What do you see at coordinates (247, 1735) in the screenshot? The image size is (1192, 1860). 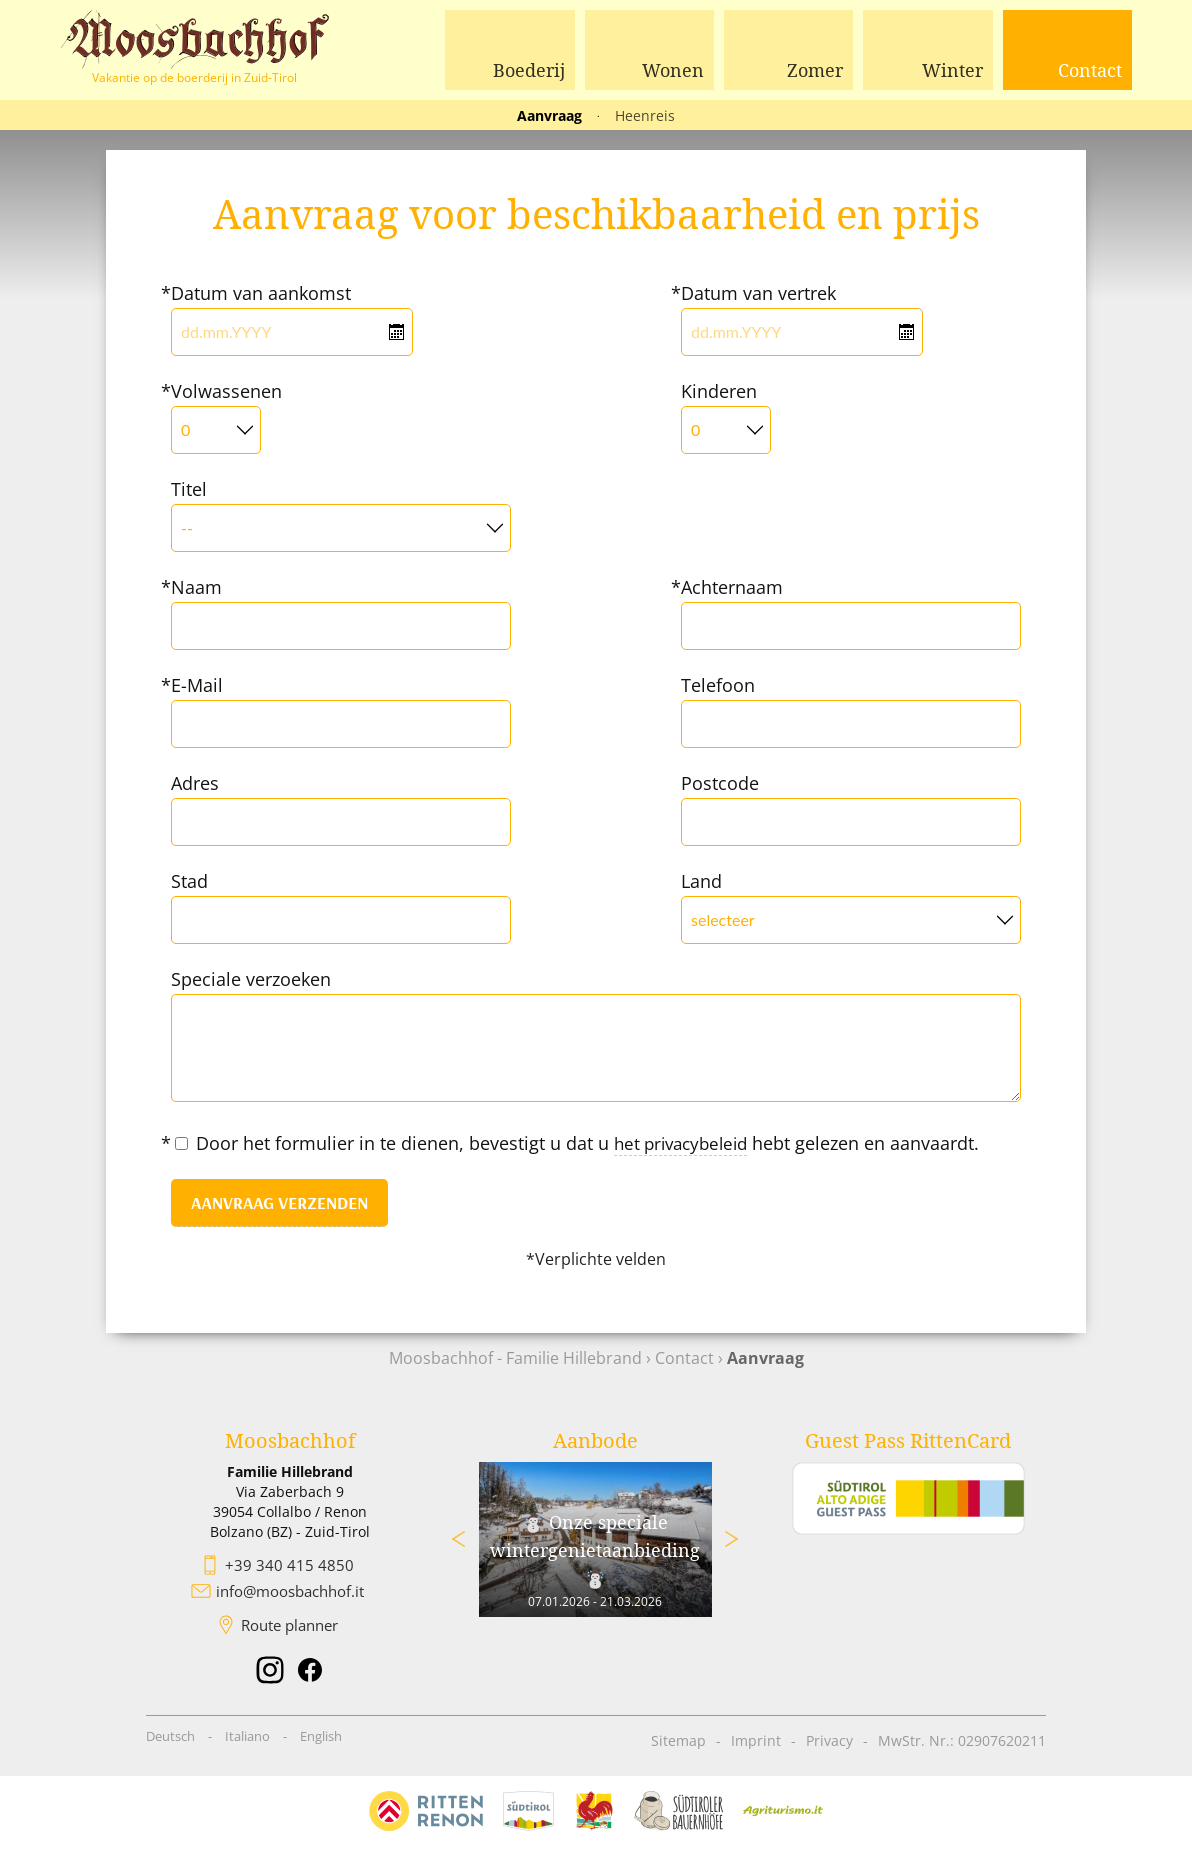 I see `Italiano` at bounding box center [247, 1735].